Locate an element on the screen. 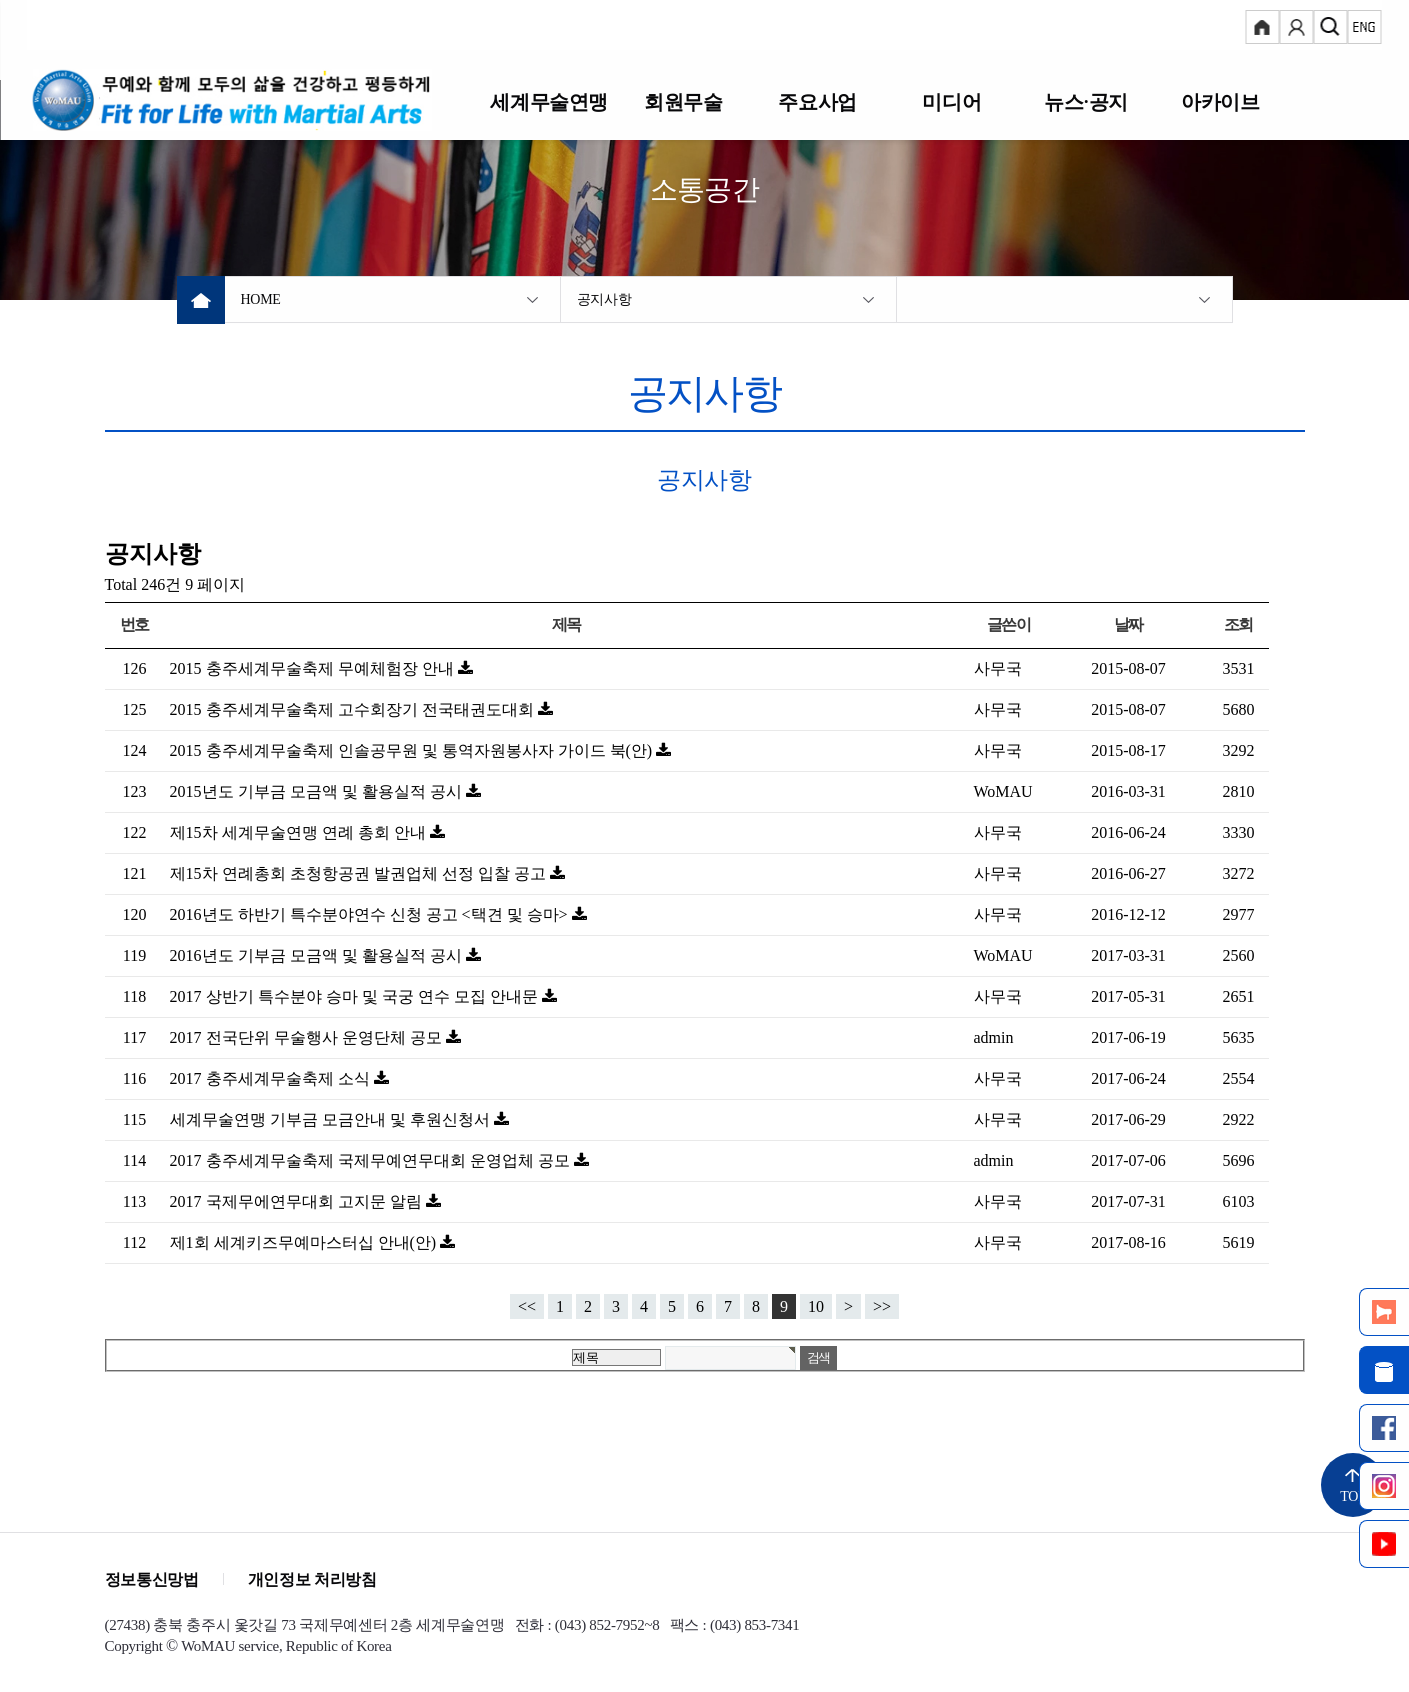 The image size is (1409, 1692). 제15차 연례총회 초청항공권 발권업체 선정 입찰 공고 is located at coordinates (360, 873).